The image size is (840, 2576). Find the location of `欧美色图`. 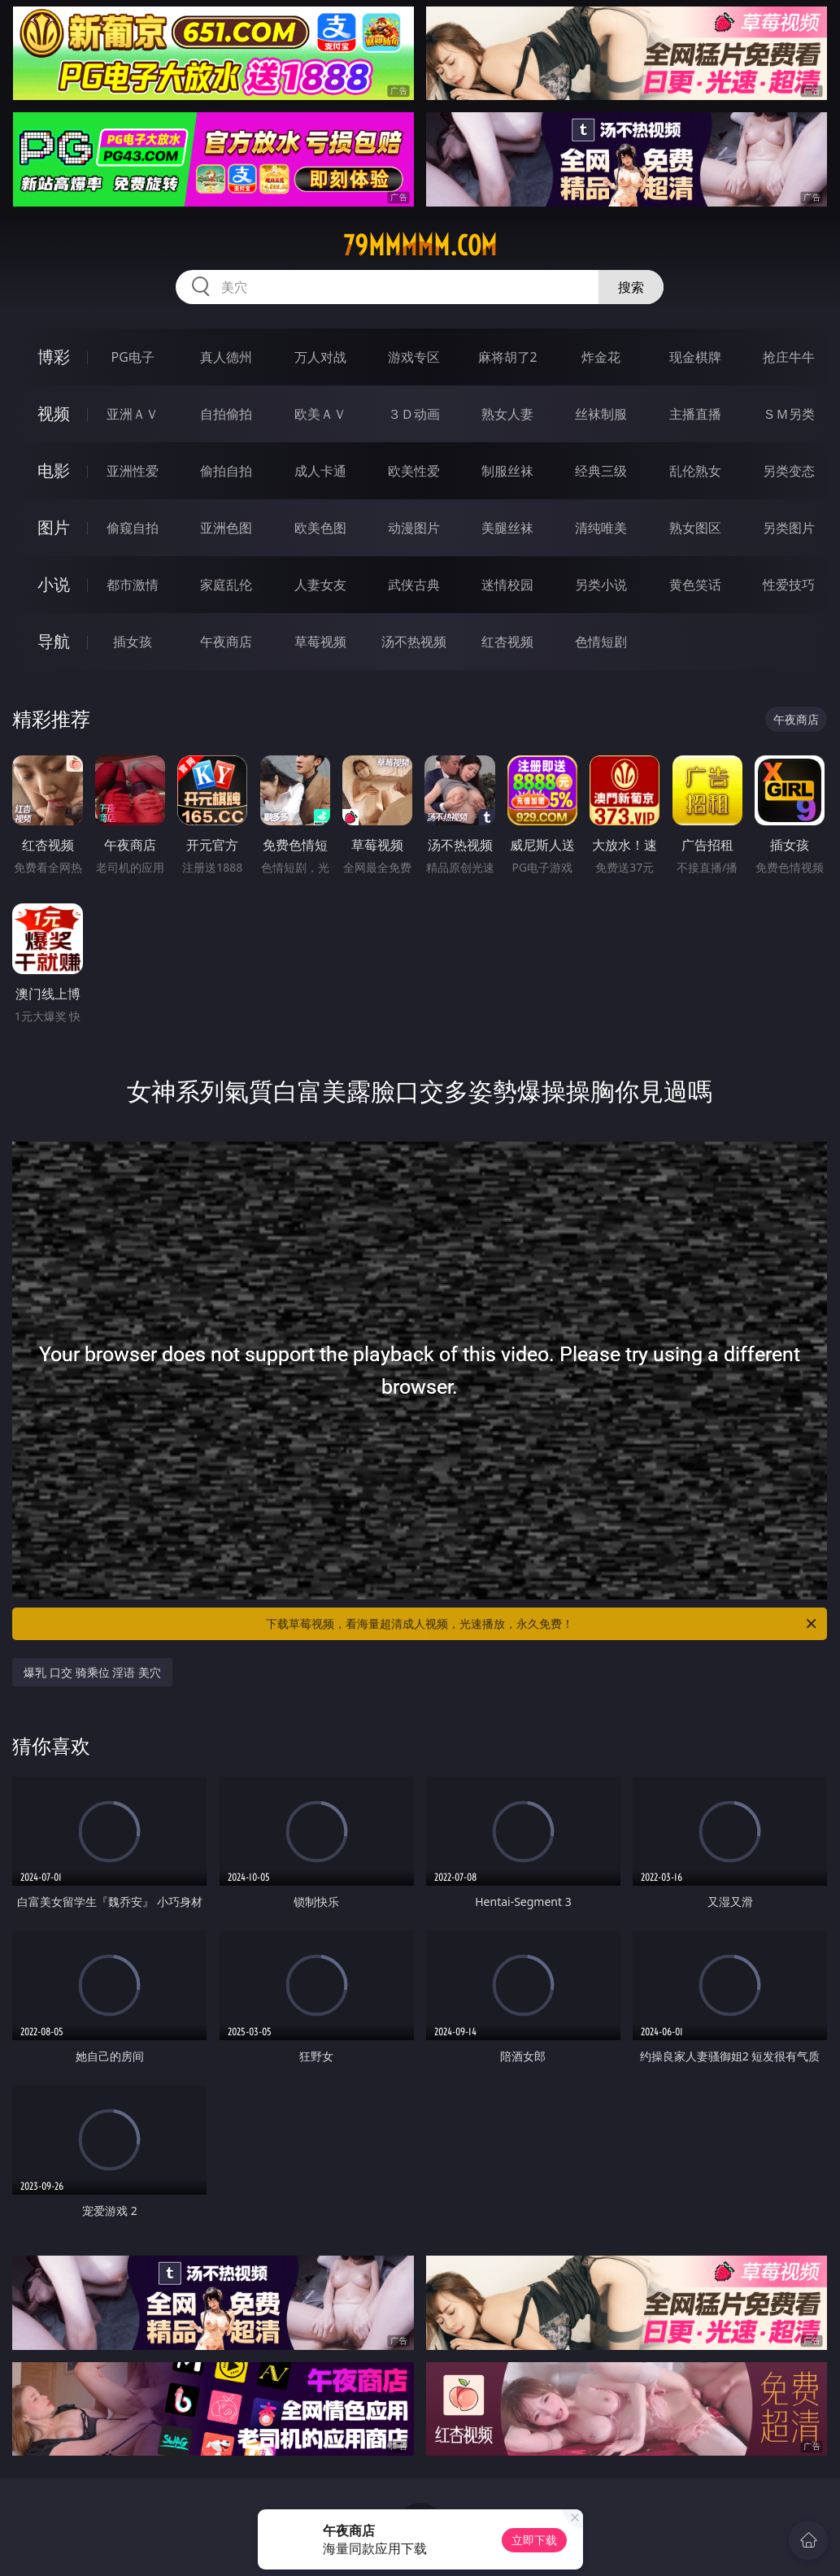

欧美色图 is located at coordinates (320, 528).